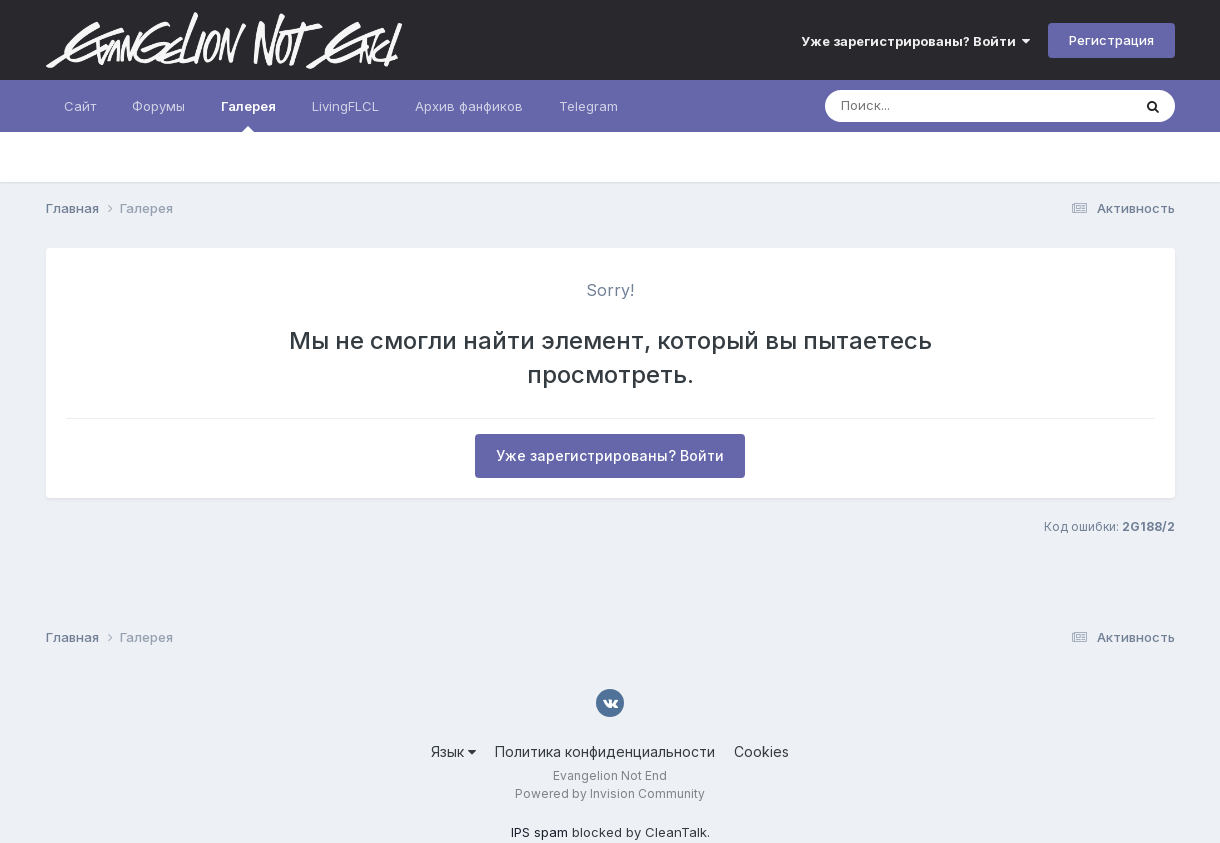  I want to click on Powered by Invision Community, so click(610, 793).